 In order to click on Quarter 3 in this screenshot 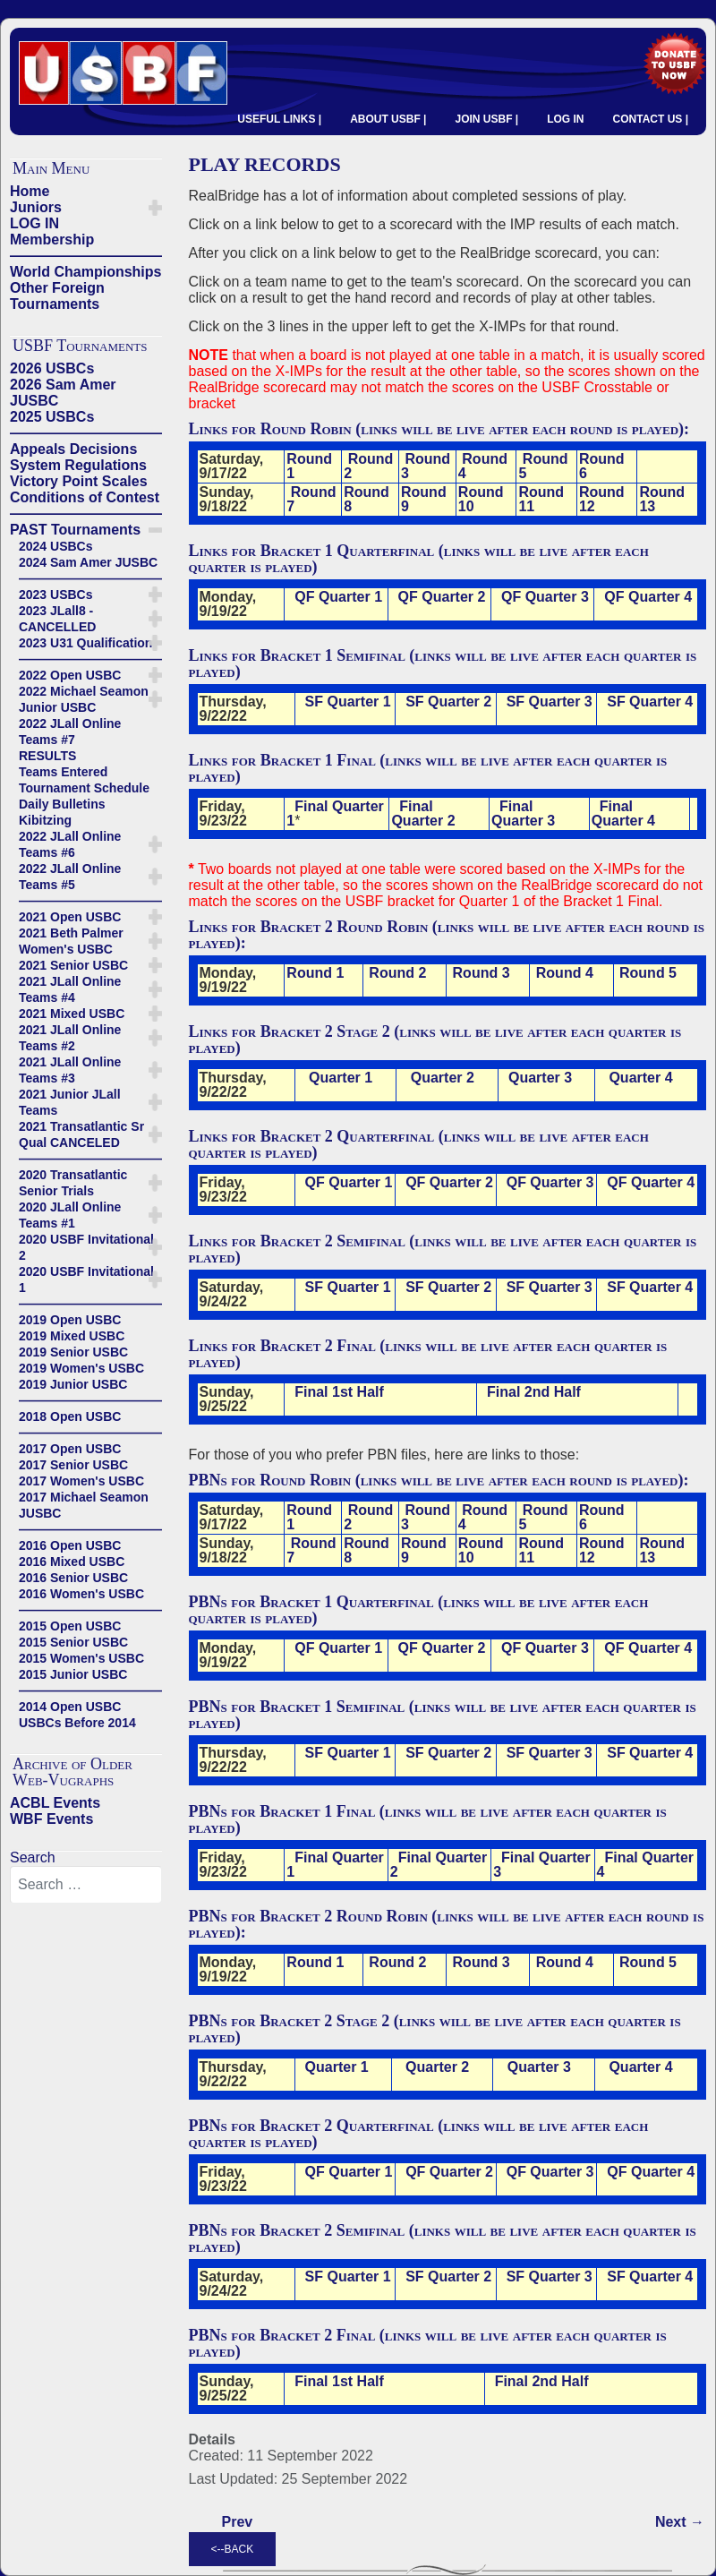, I will do `click(540, 1077)`.